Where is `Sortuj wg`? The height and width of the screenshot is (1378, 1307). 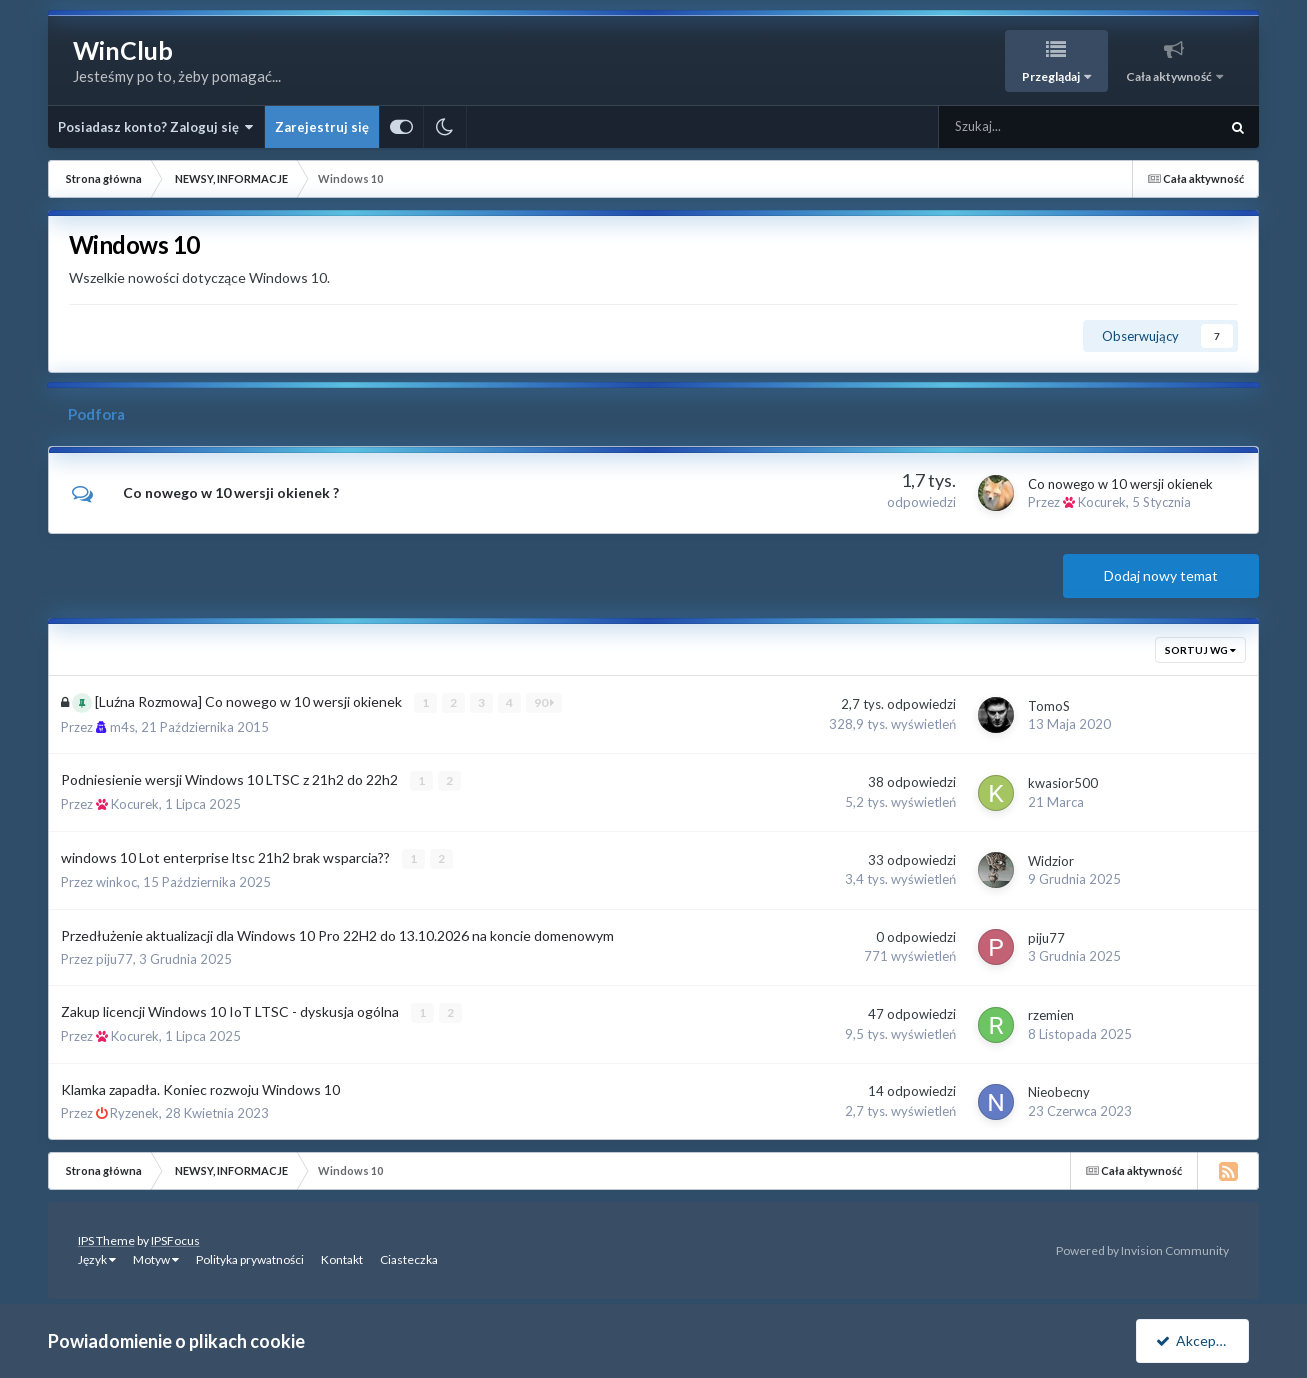
Sortuj wg is located at coordinates (1200, 650).